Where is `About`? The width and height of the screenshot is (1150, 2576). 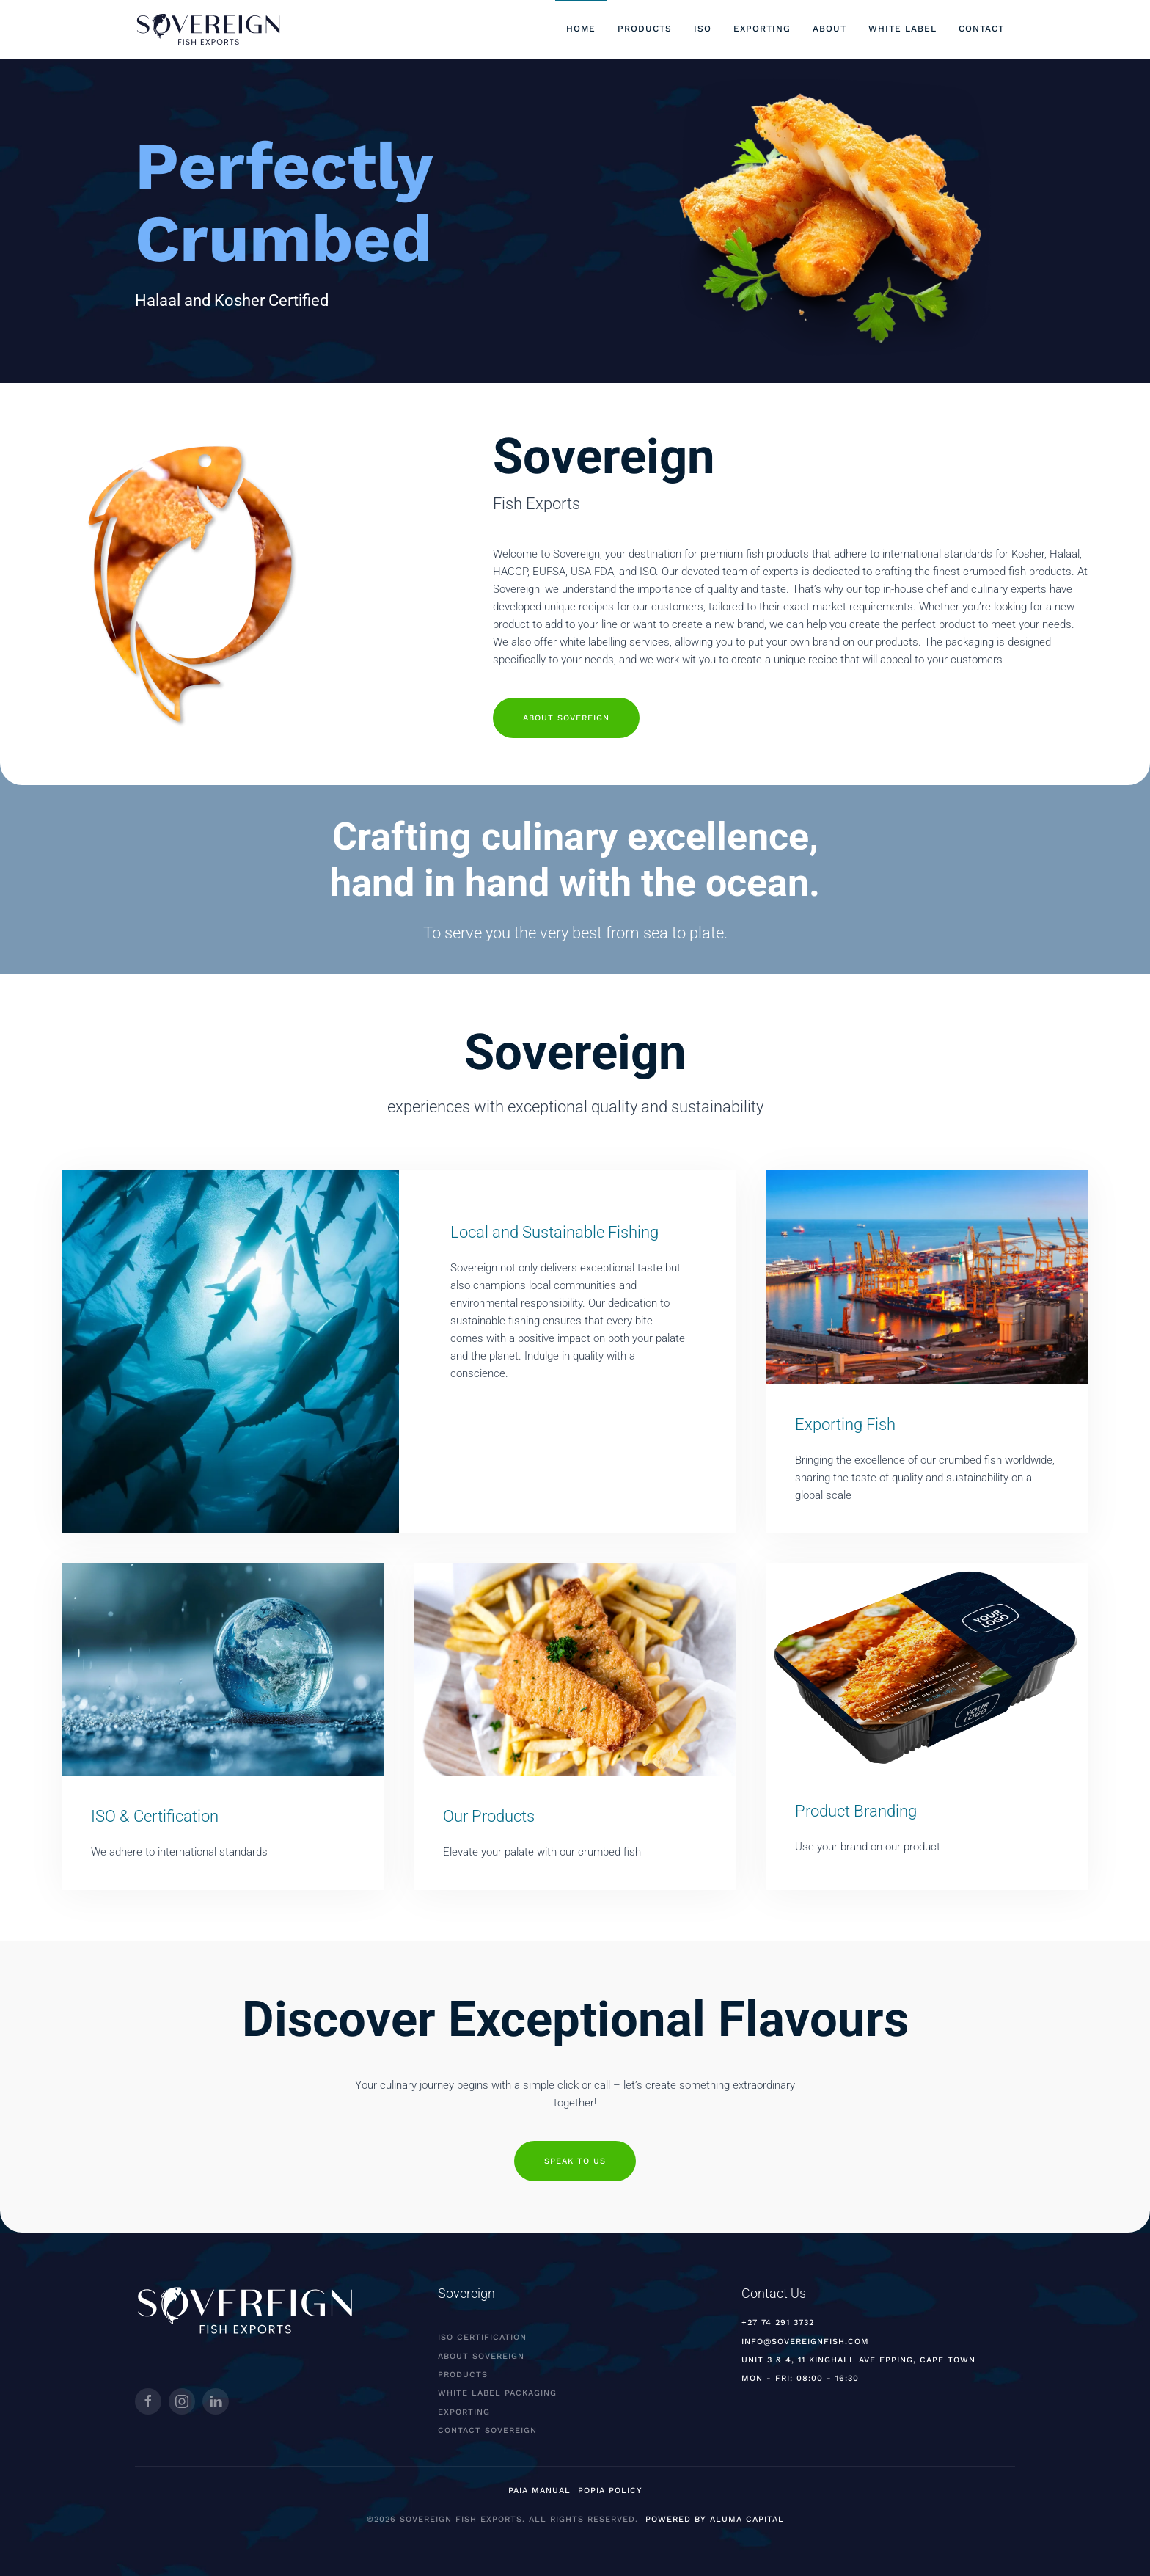 About is located at coordinates (829, 28).